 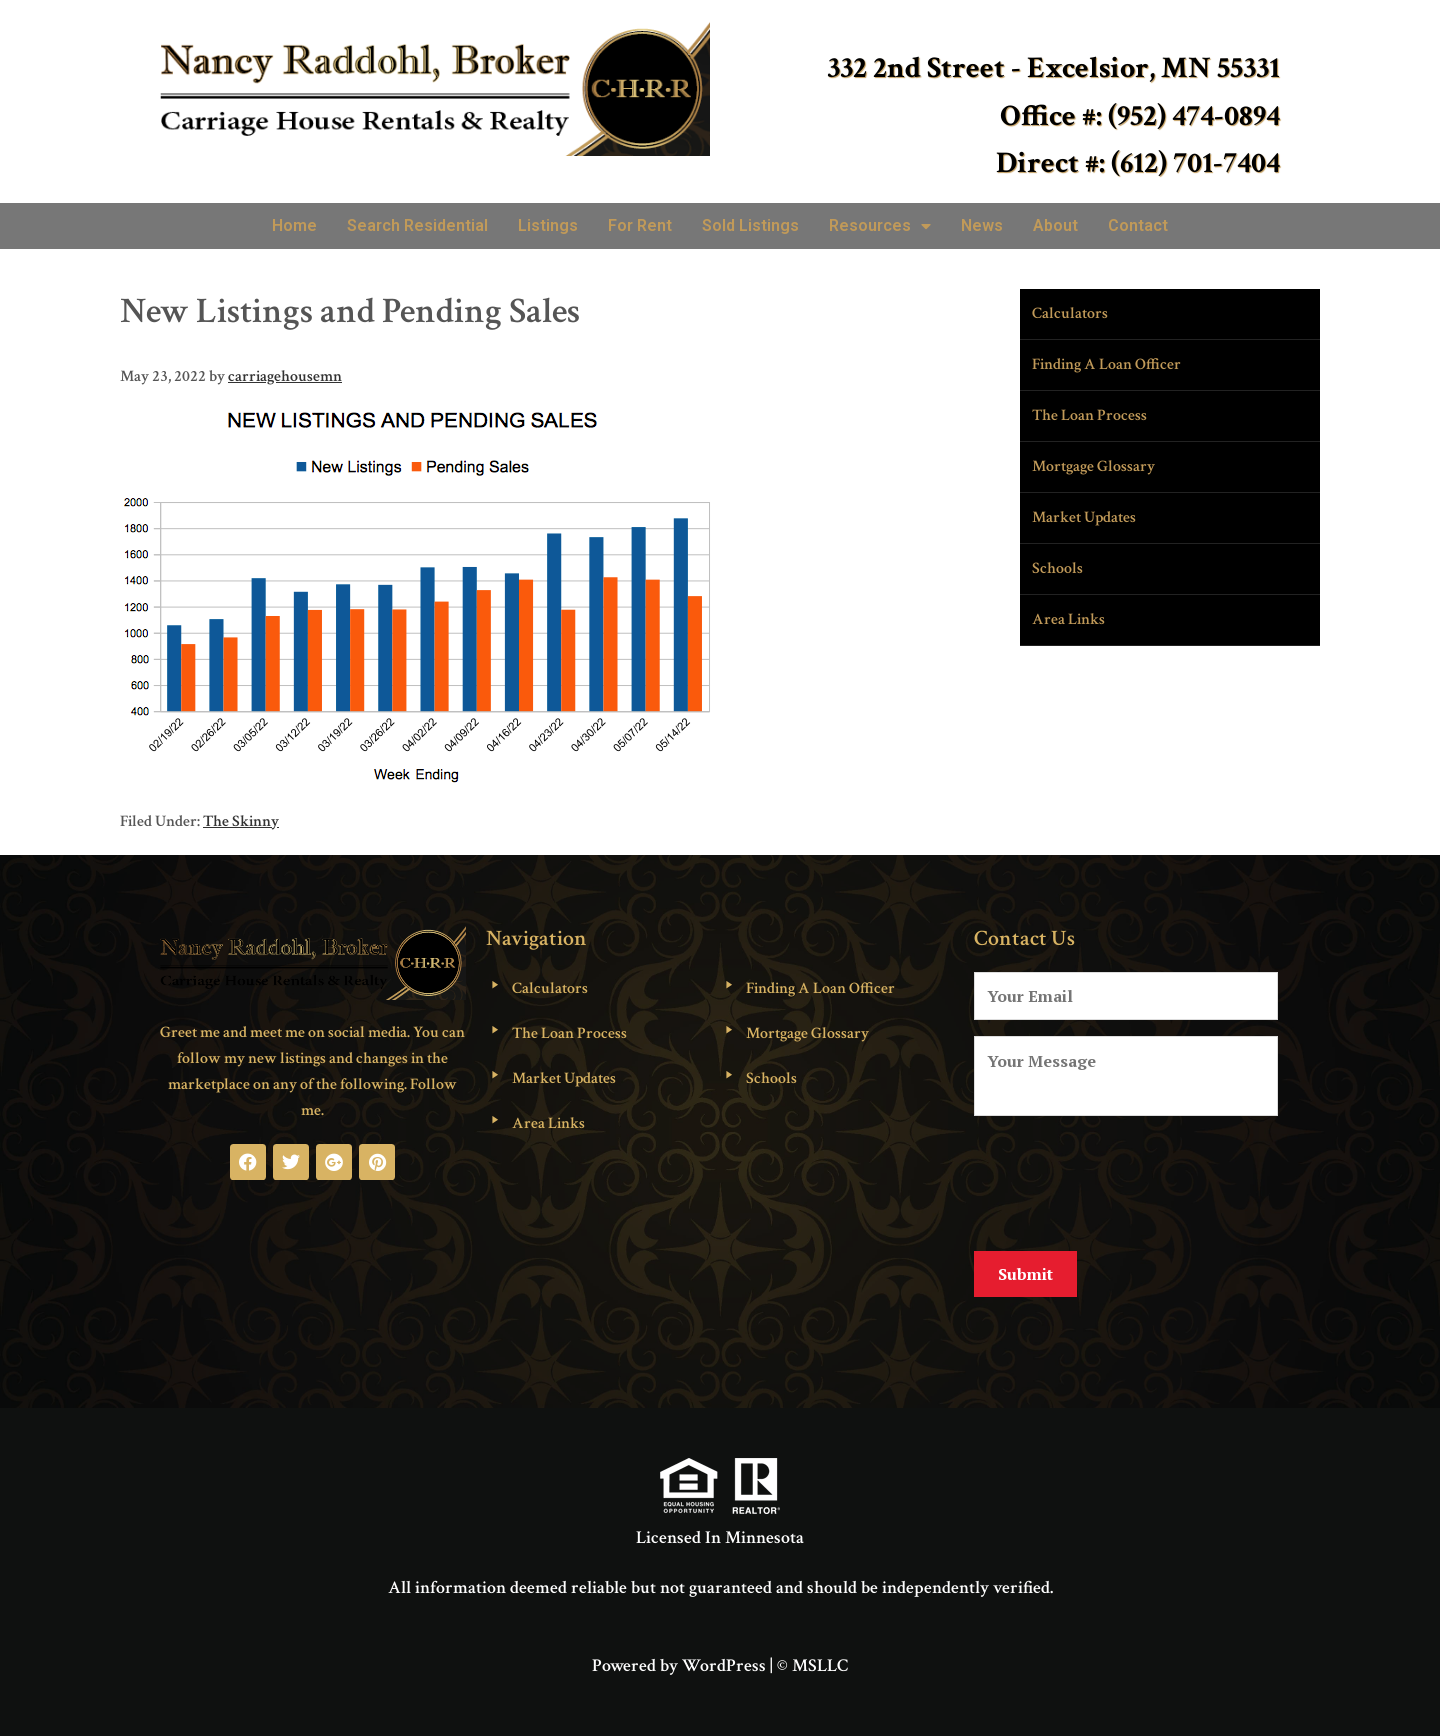 I want to click on Sold Listings, so click(x=750, y=225).